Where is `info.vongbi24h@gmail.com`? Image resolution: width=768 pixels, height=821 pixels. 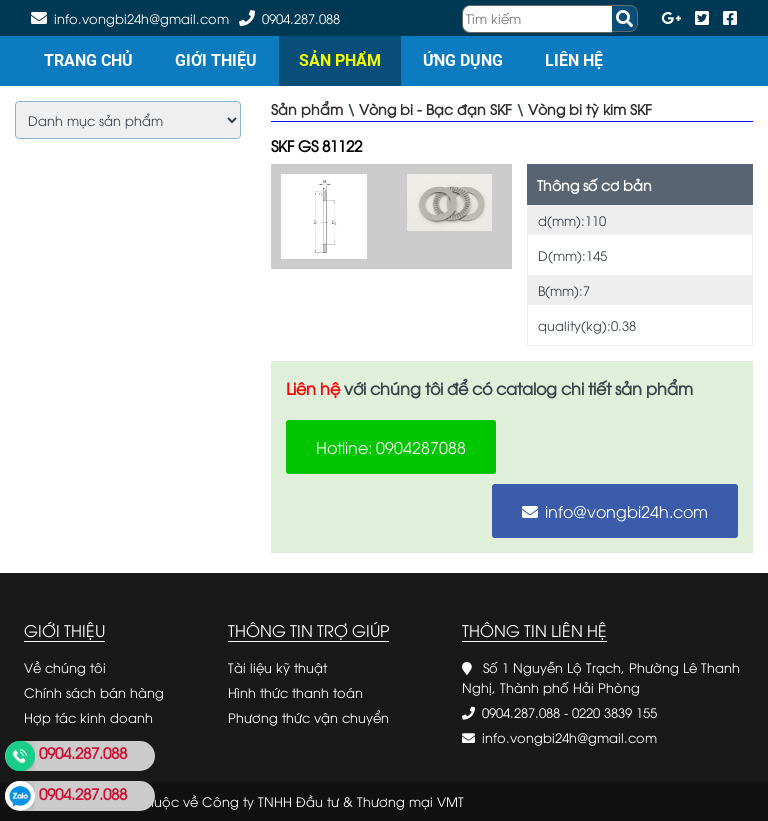
info.vongbi24h@gmail.com is located at coordinates (569, 737).